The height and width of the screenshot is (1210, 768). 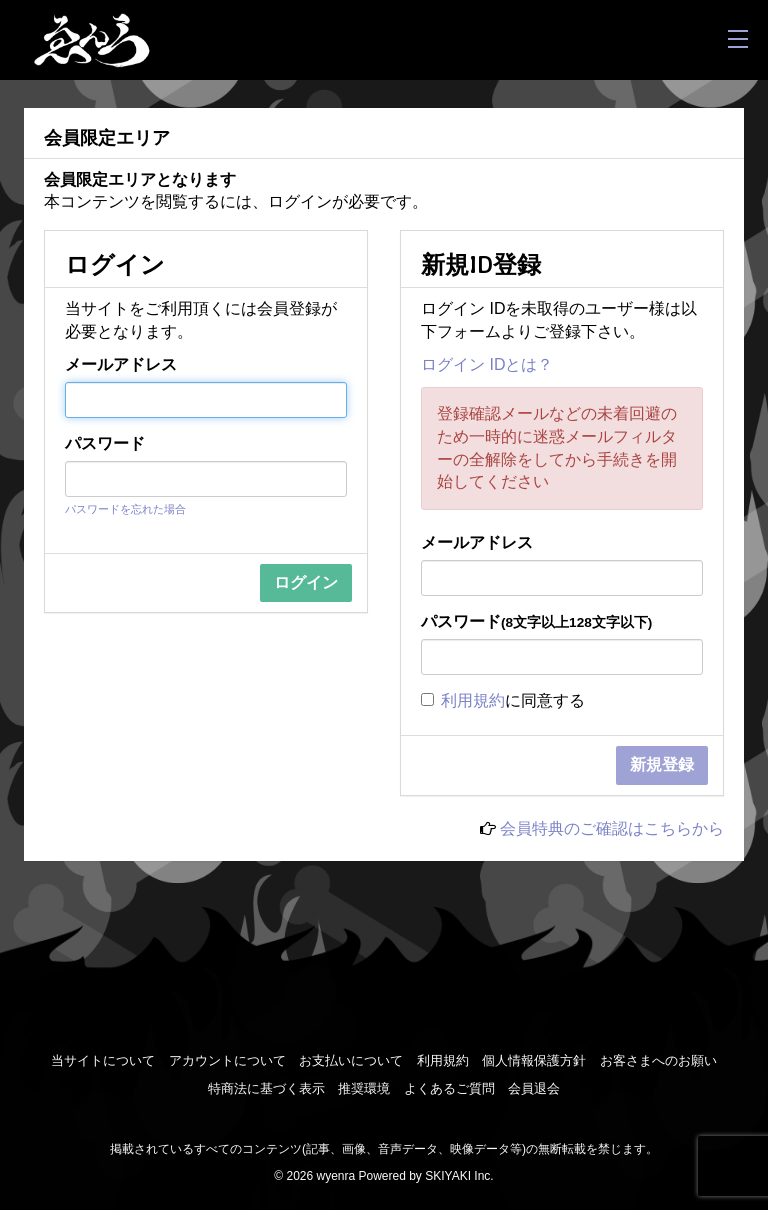 What do you see at coordinates (103, 1060) in the screenshot?
I see `当サイトについて` at bounding box center [103, 1060].